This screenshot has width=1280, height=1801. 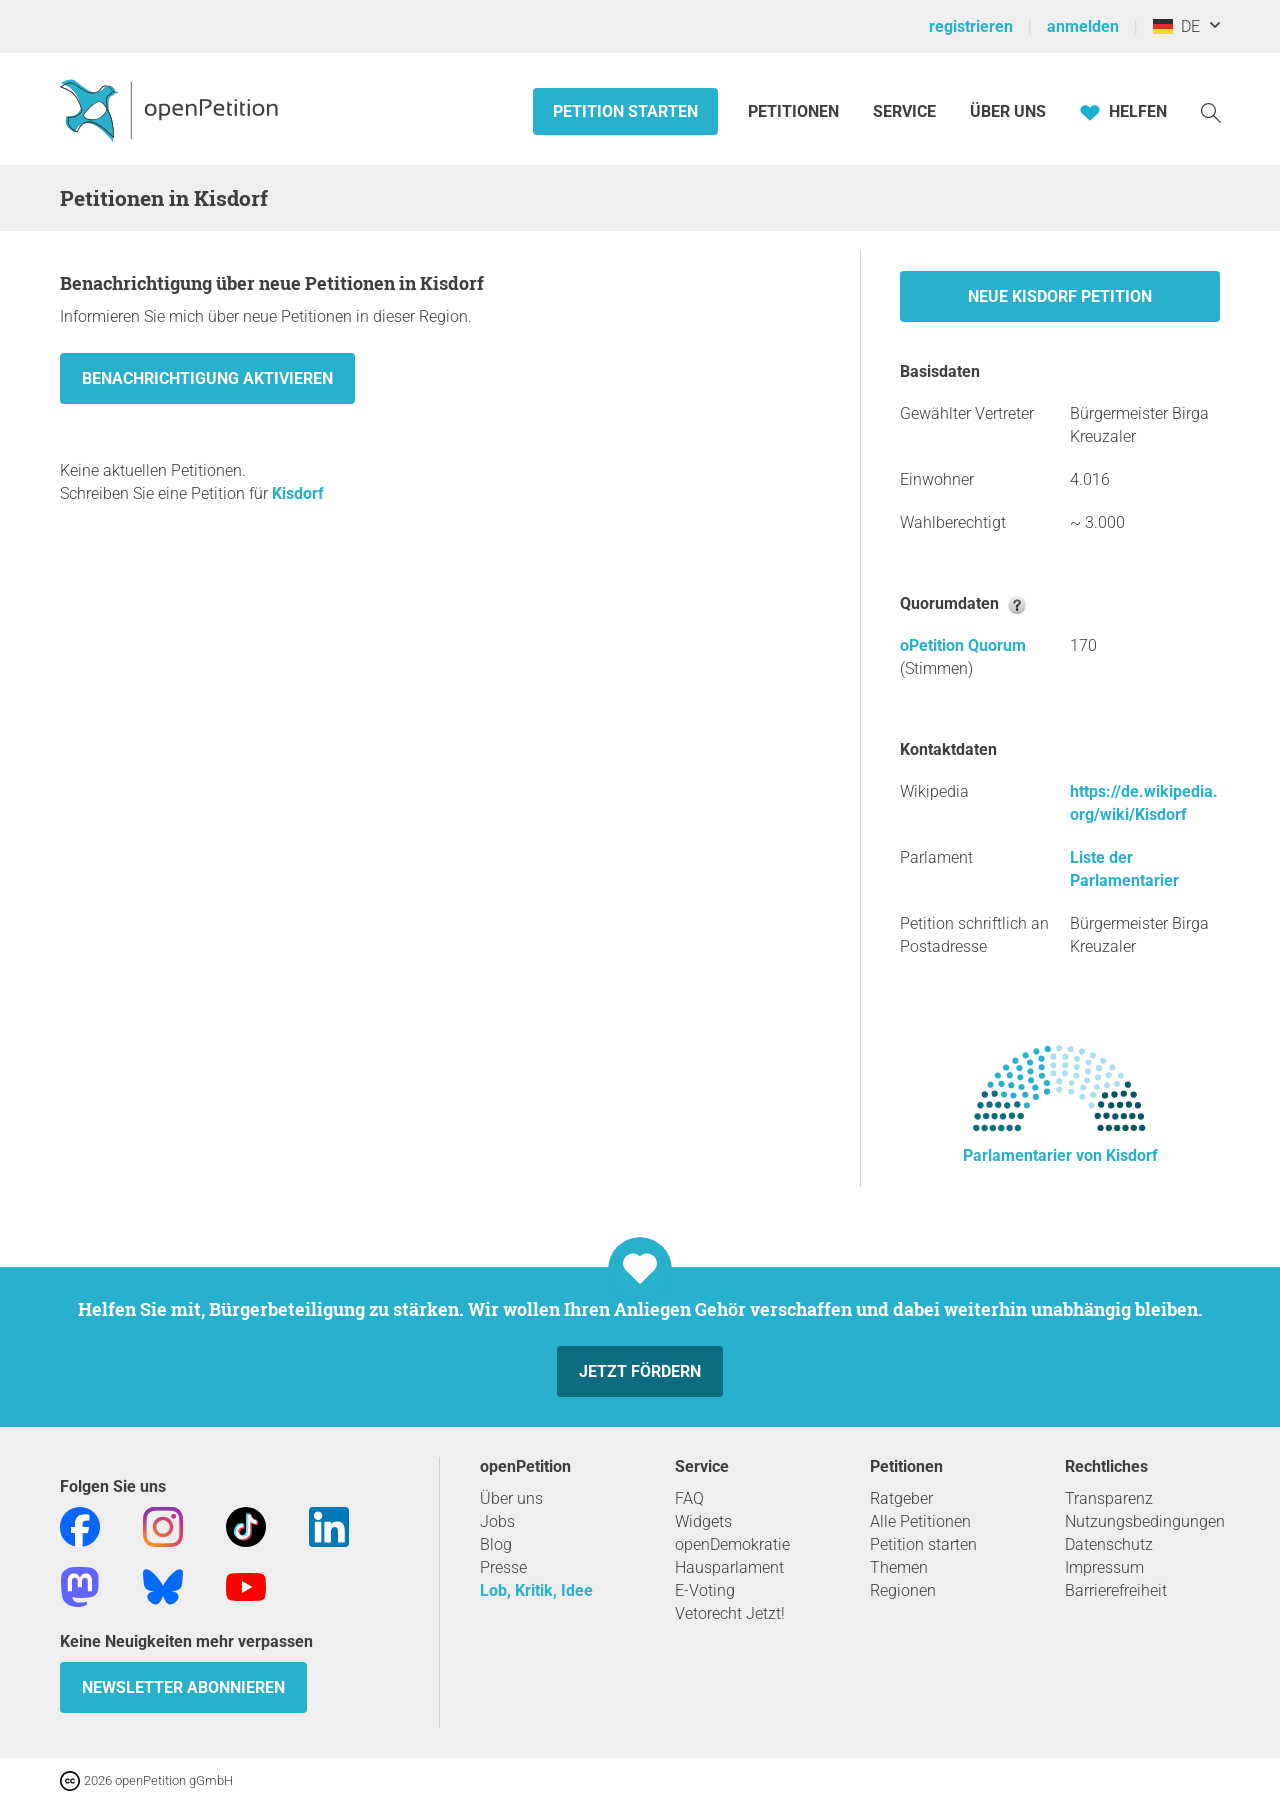 What do you see at coordinates (1145, 1521) in the screenshot?
I see `Nutzungsbedingungen` at bounding box center [1145, 1521].